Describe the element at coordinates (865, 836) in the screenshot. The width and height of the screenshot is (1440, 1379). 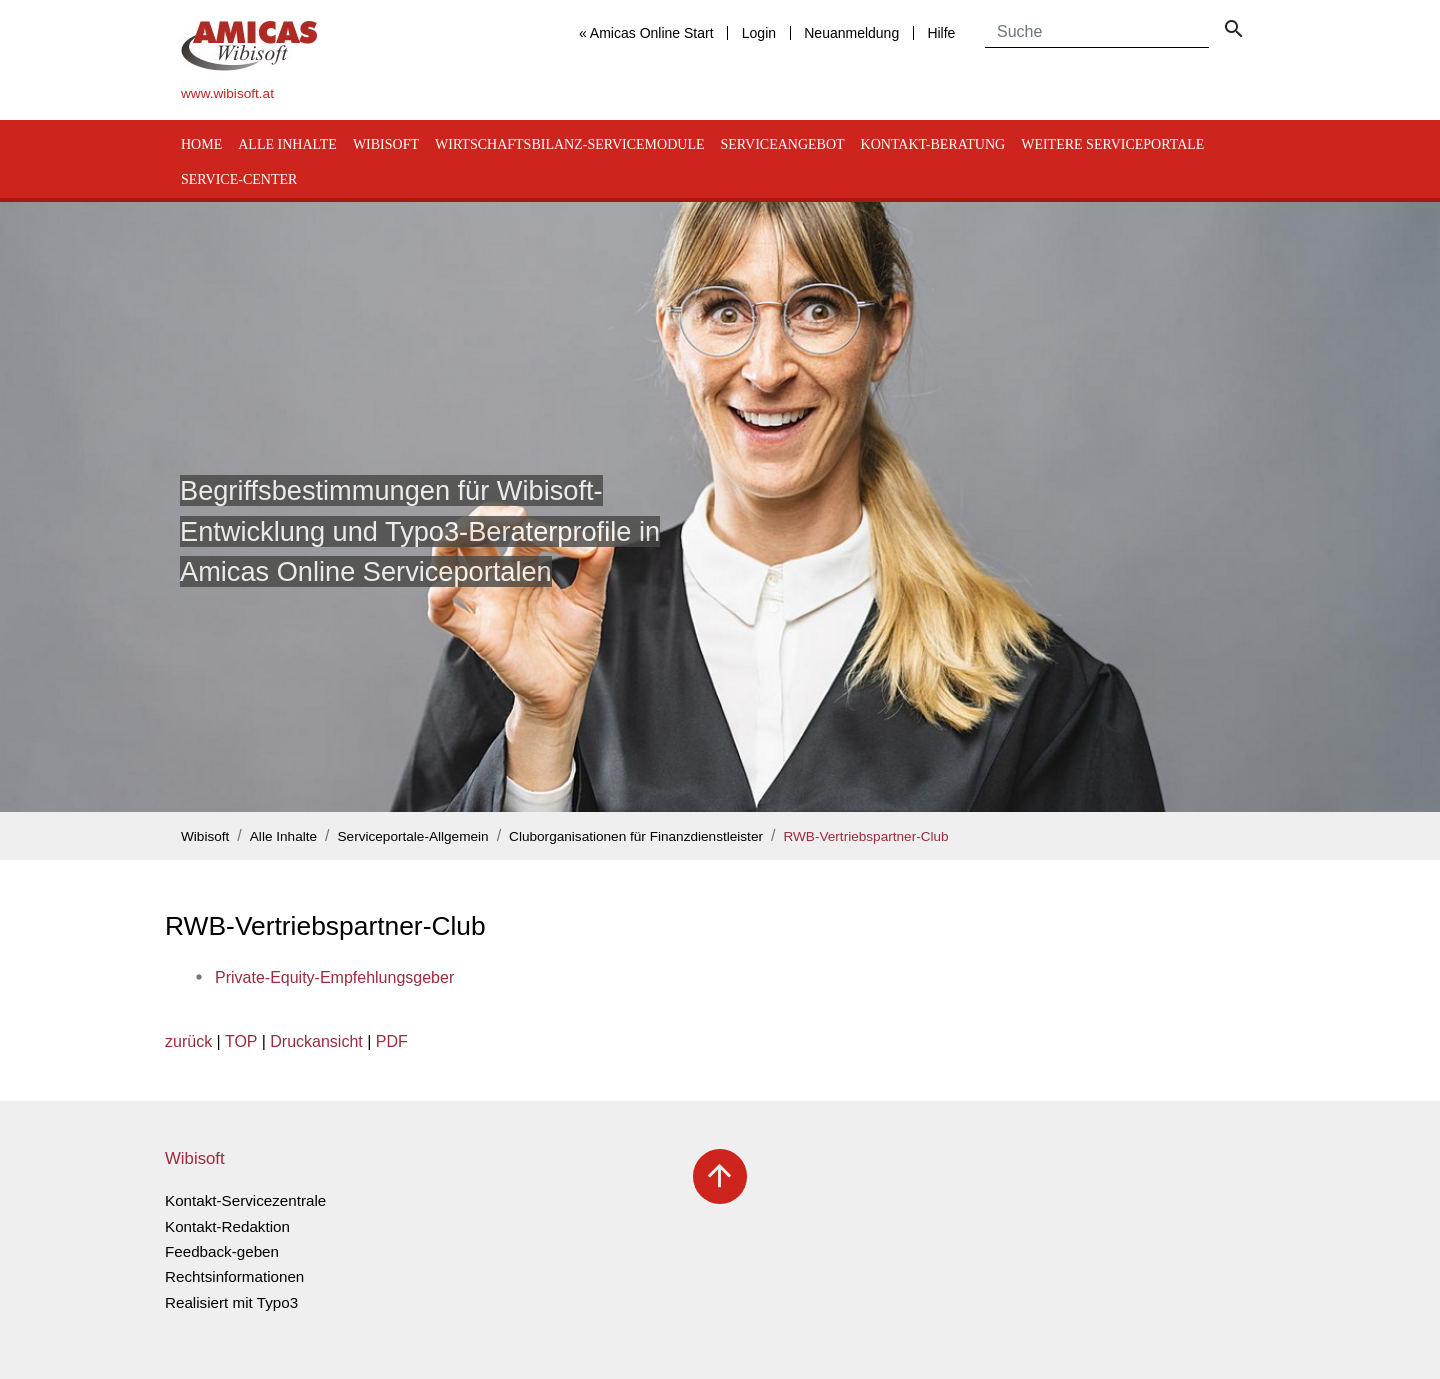
I see `RWB-Vertriebspartner-Club` at that location.